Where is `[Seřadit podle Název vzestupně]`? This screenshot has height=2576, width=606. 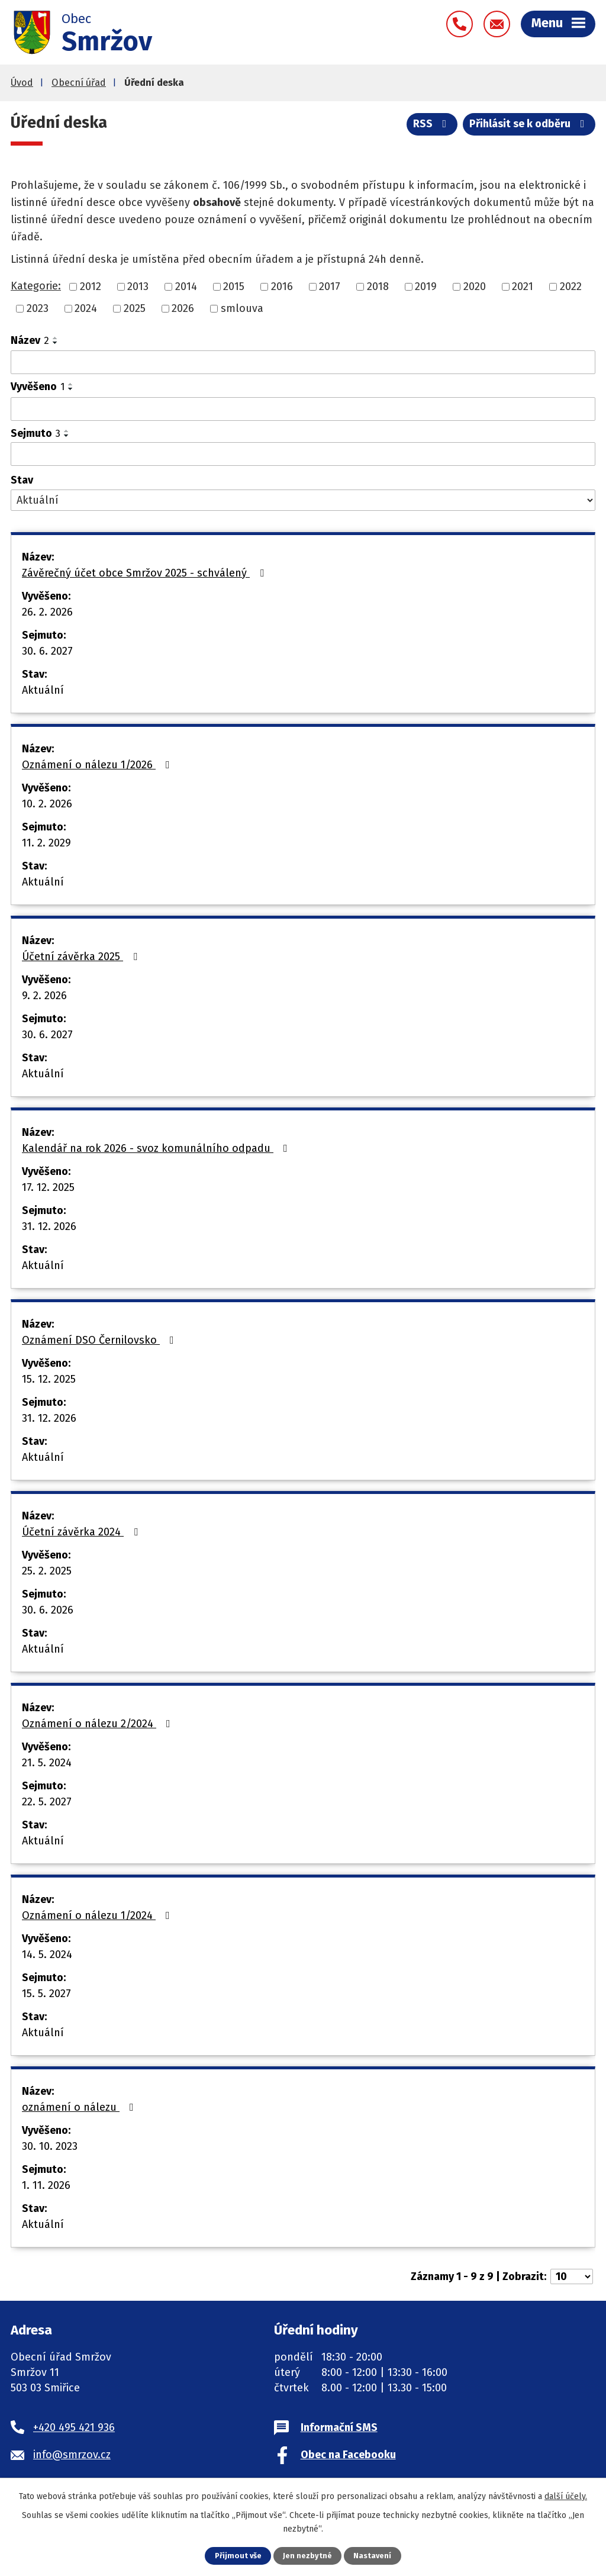
[Seřadit podle Název vzestupně] is located at coordinates (55, 338).